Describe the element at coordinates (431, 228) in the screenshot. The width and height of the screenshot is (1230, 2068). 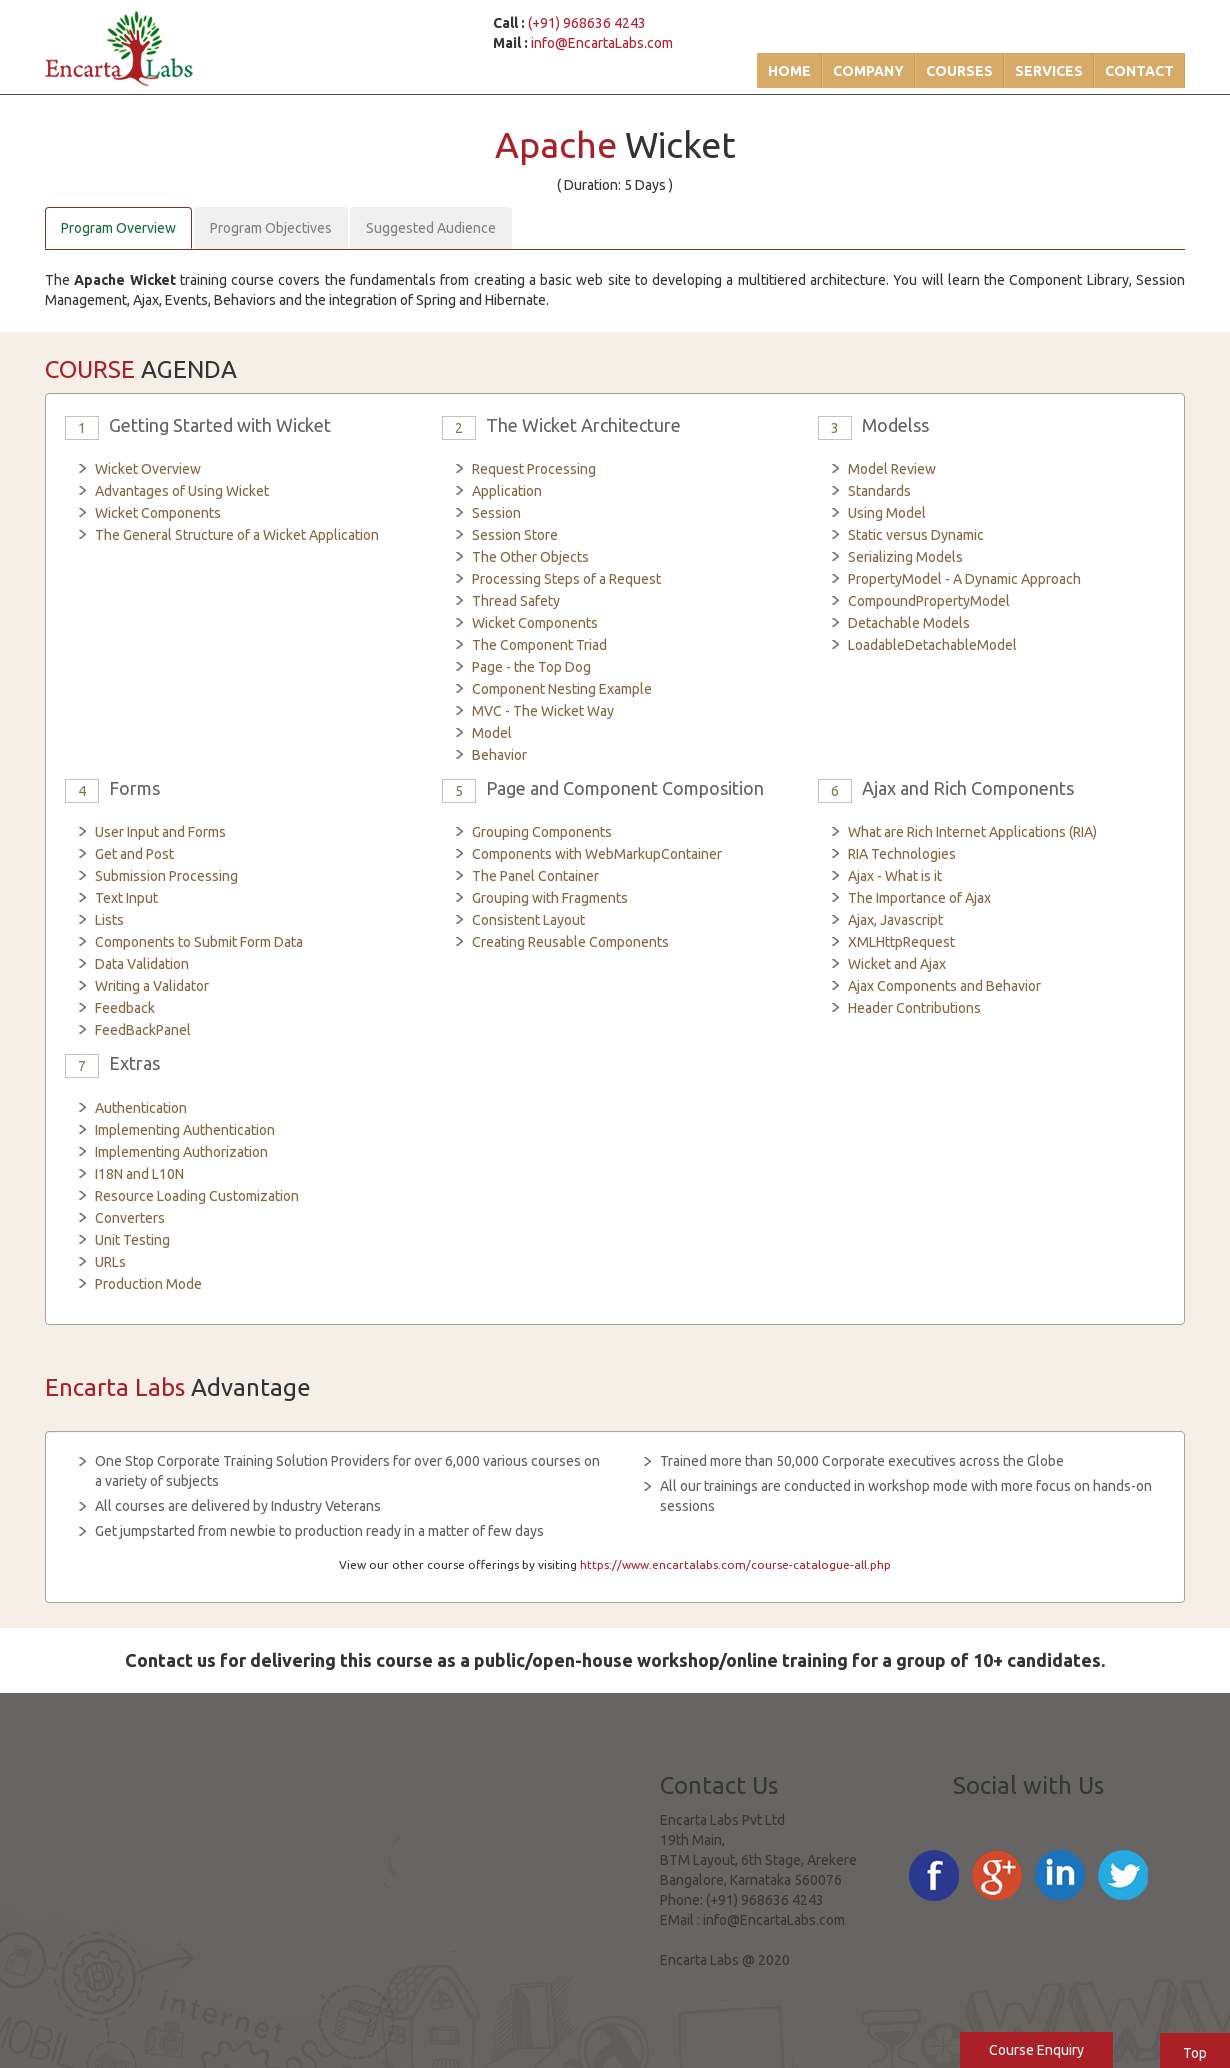
I see `Suggested Audience` at that location.